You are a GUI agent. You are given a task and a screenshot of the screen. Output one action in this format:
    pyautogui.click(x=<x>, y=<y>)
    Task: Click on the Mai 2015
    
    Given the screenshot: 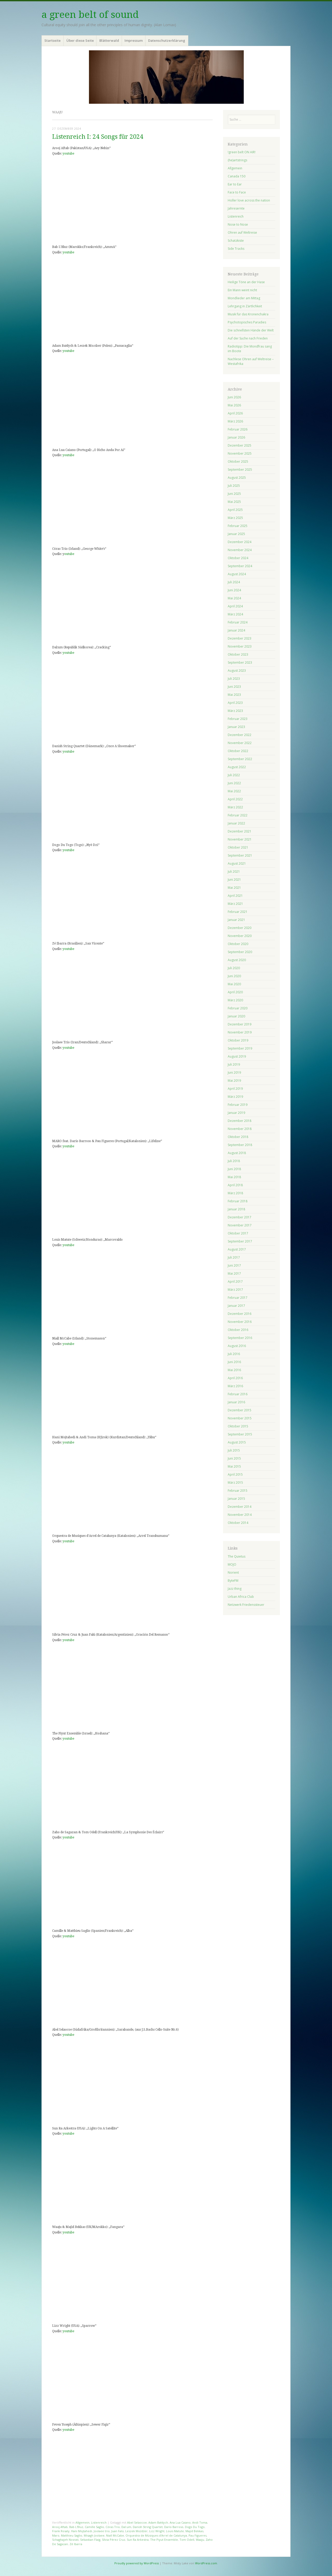 What is the action you would take?
    pyautogui.click(x=234, y=1466)
    